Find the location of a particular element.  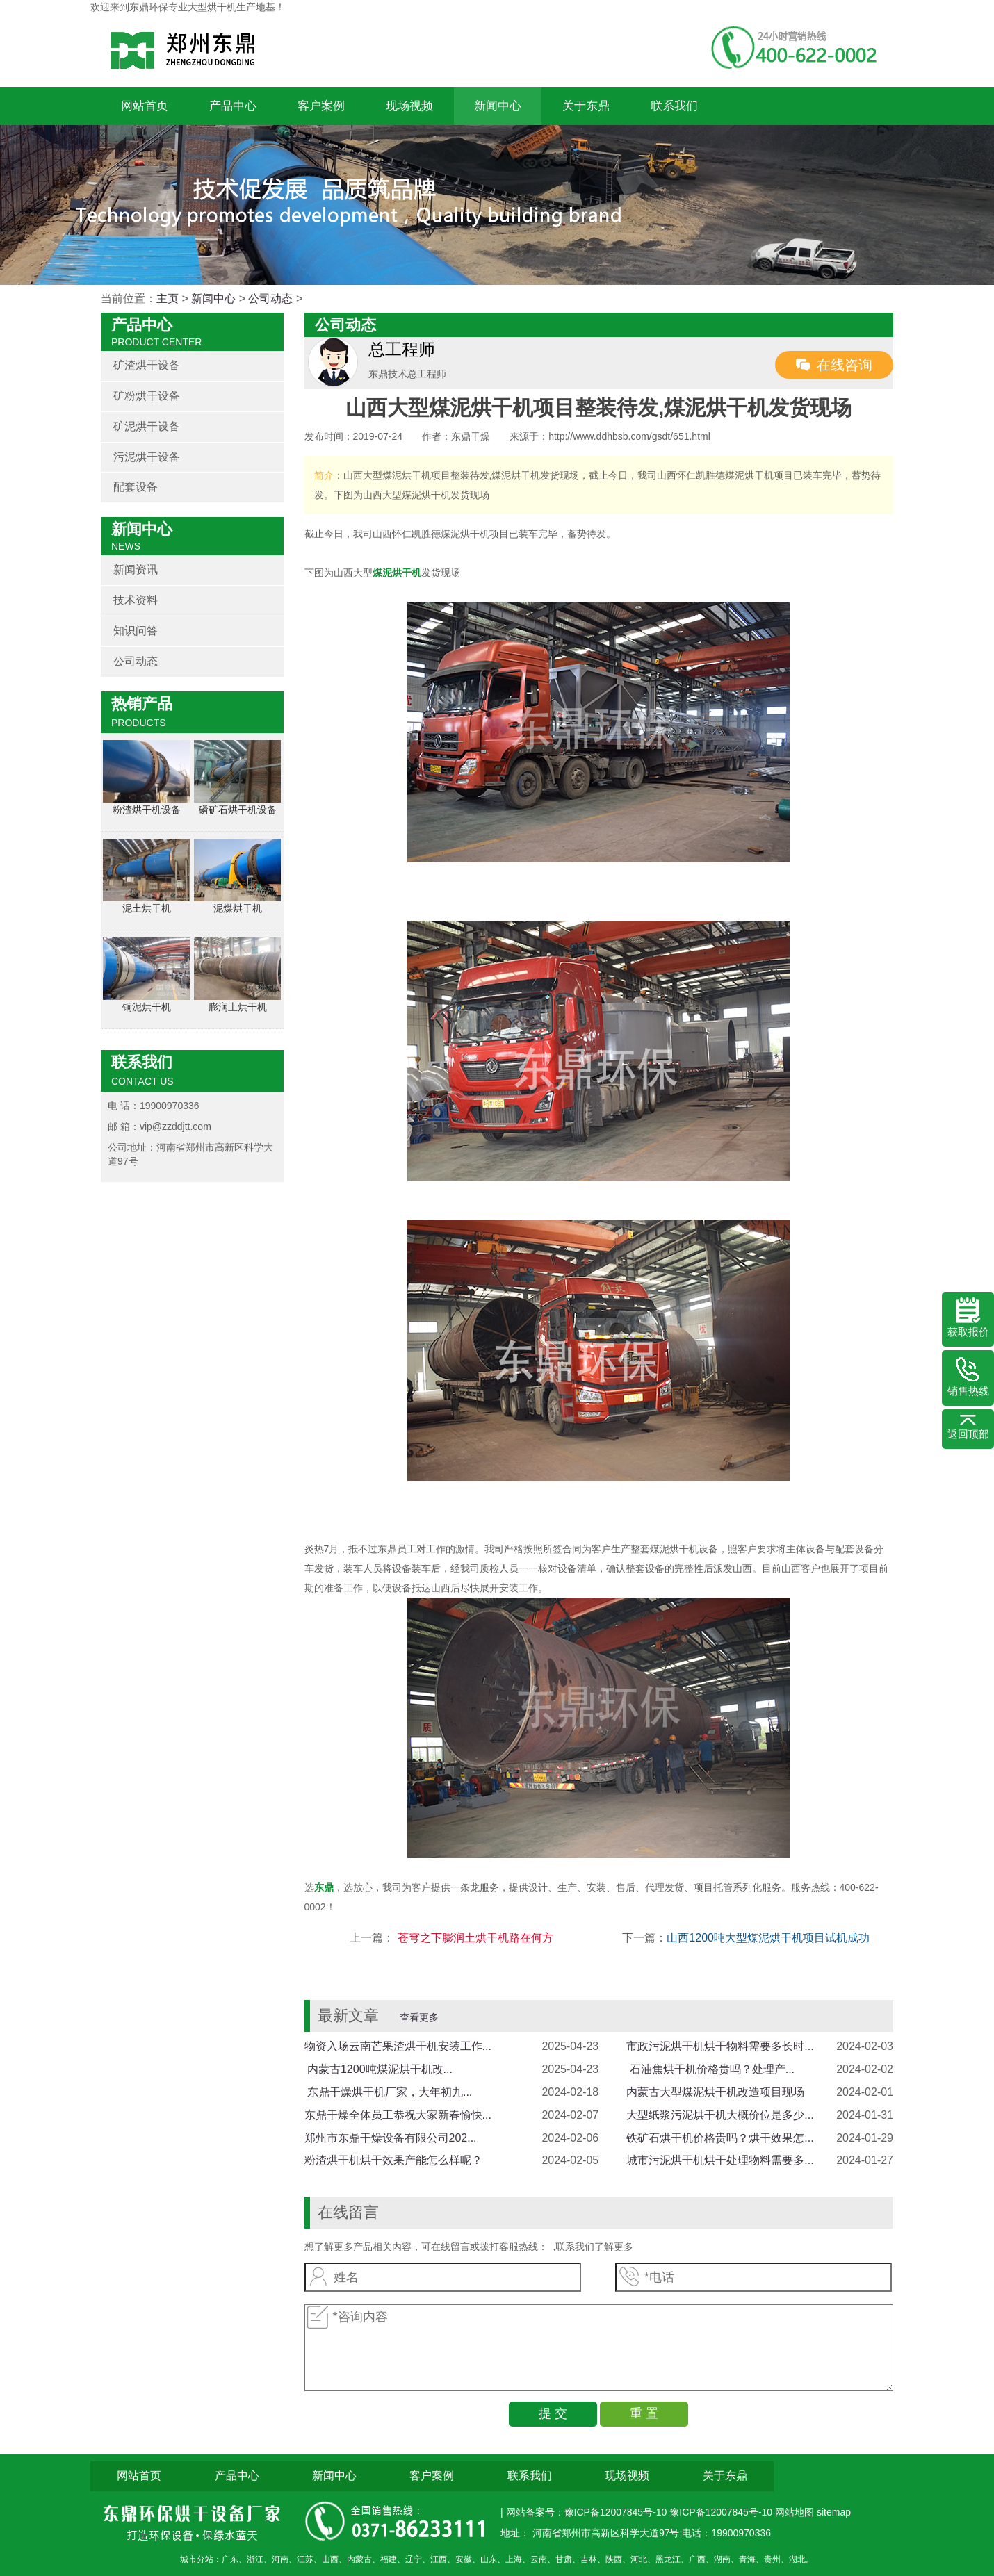

粉渣烘干机烘干效果产能怎么样呢？ is located at coordinates (393, 2160).